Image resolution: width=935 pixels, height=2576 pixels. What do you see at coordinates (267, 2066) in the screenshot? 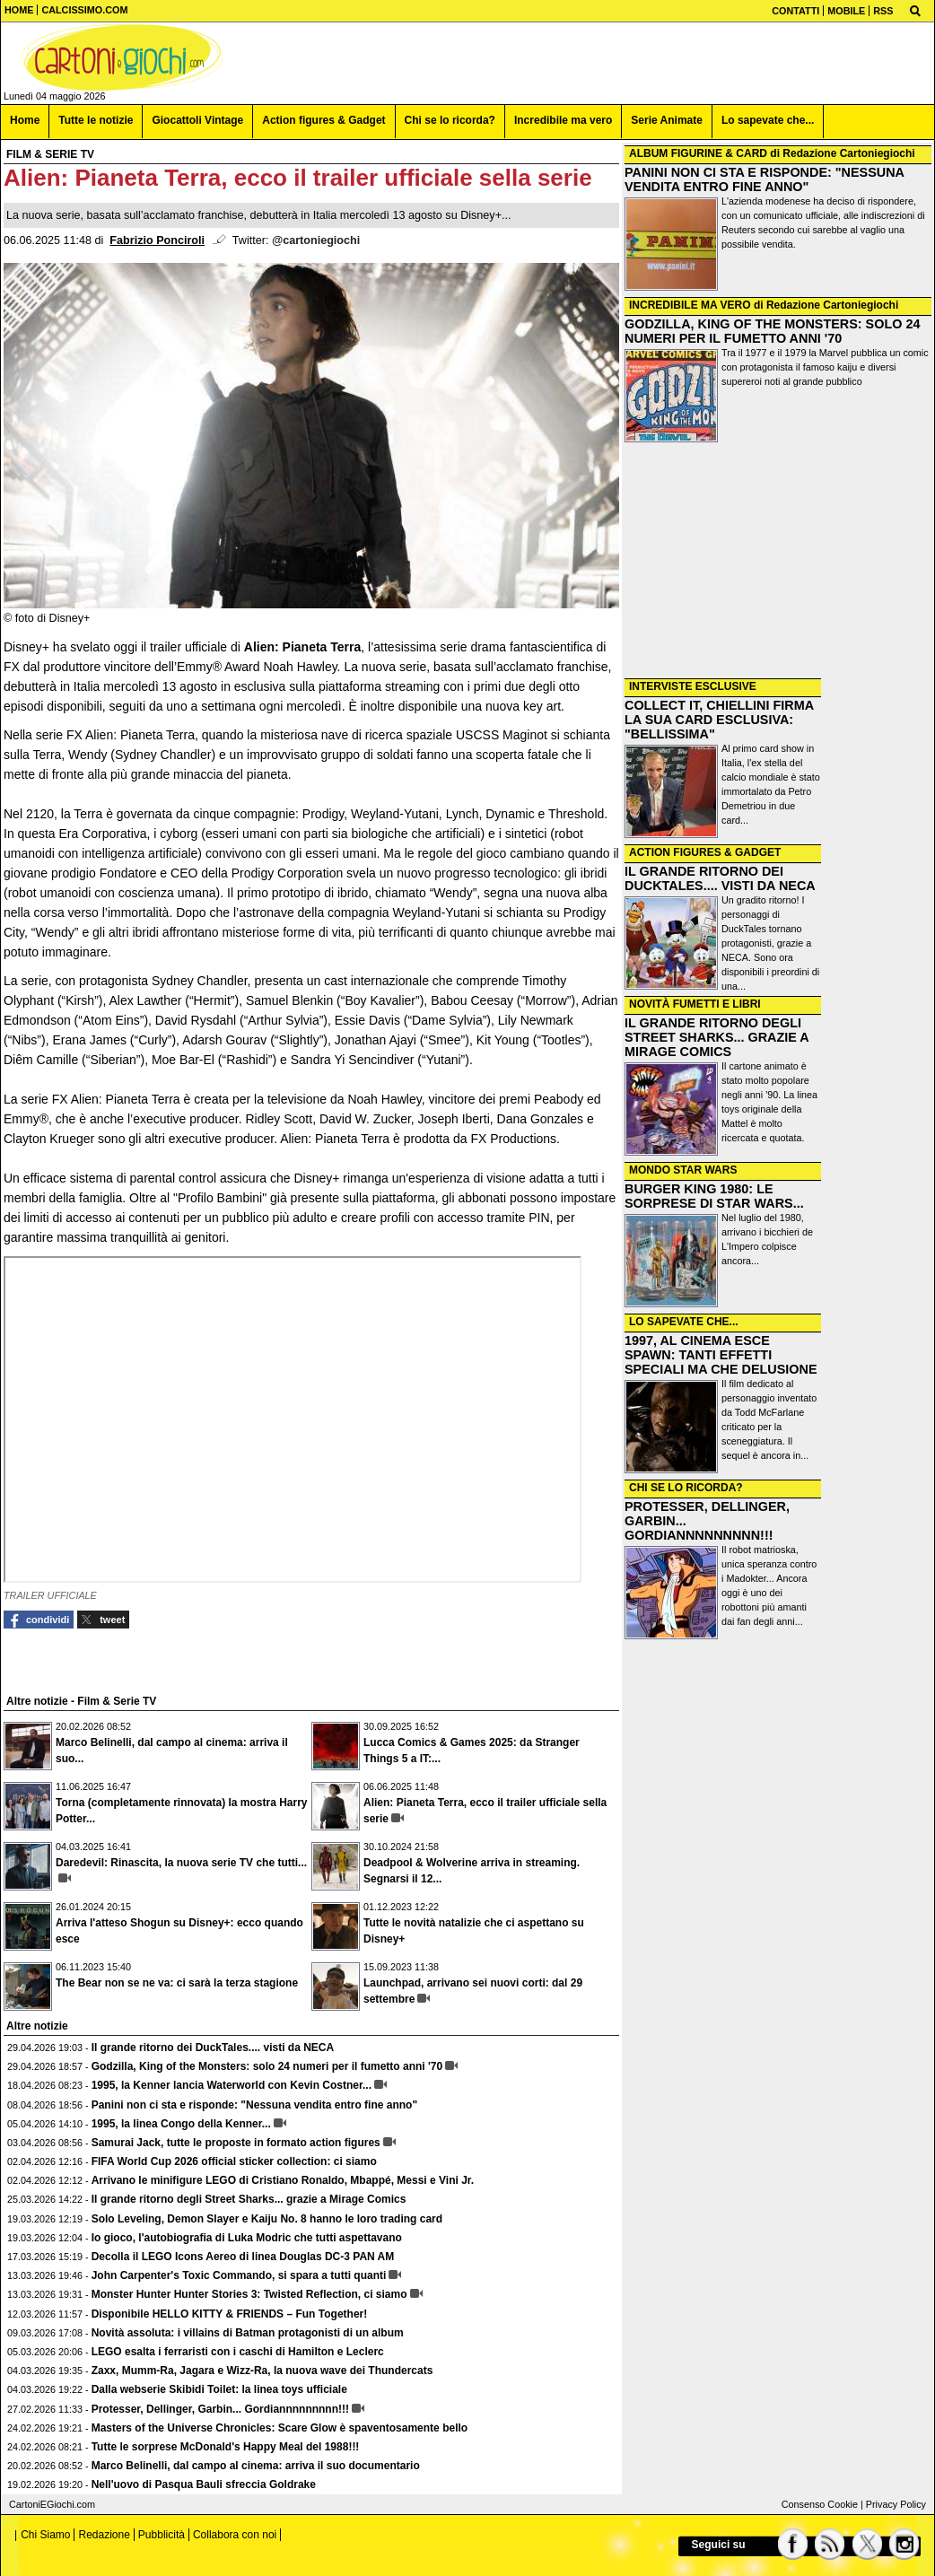
I see `Godzilla, King of the Monsters: solo 24 numeri per il fumetto anni '70` at bounding box center [267, 2066].